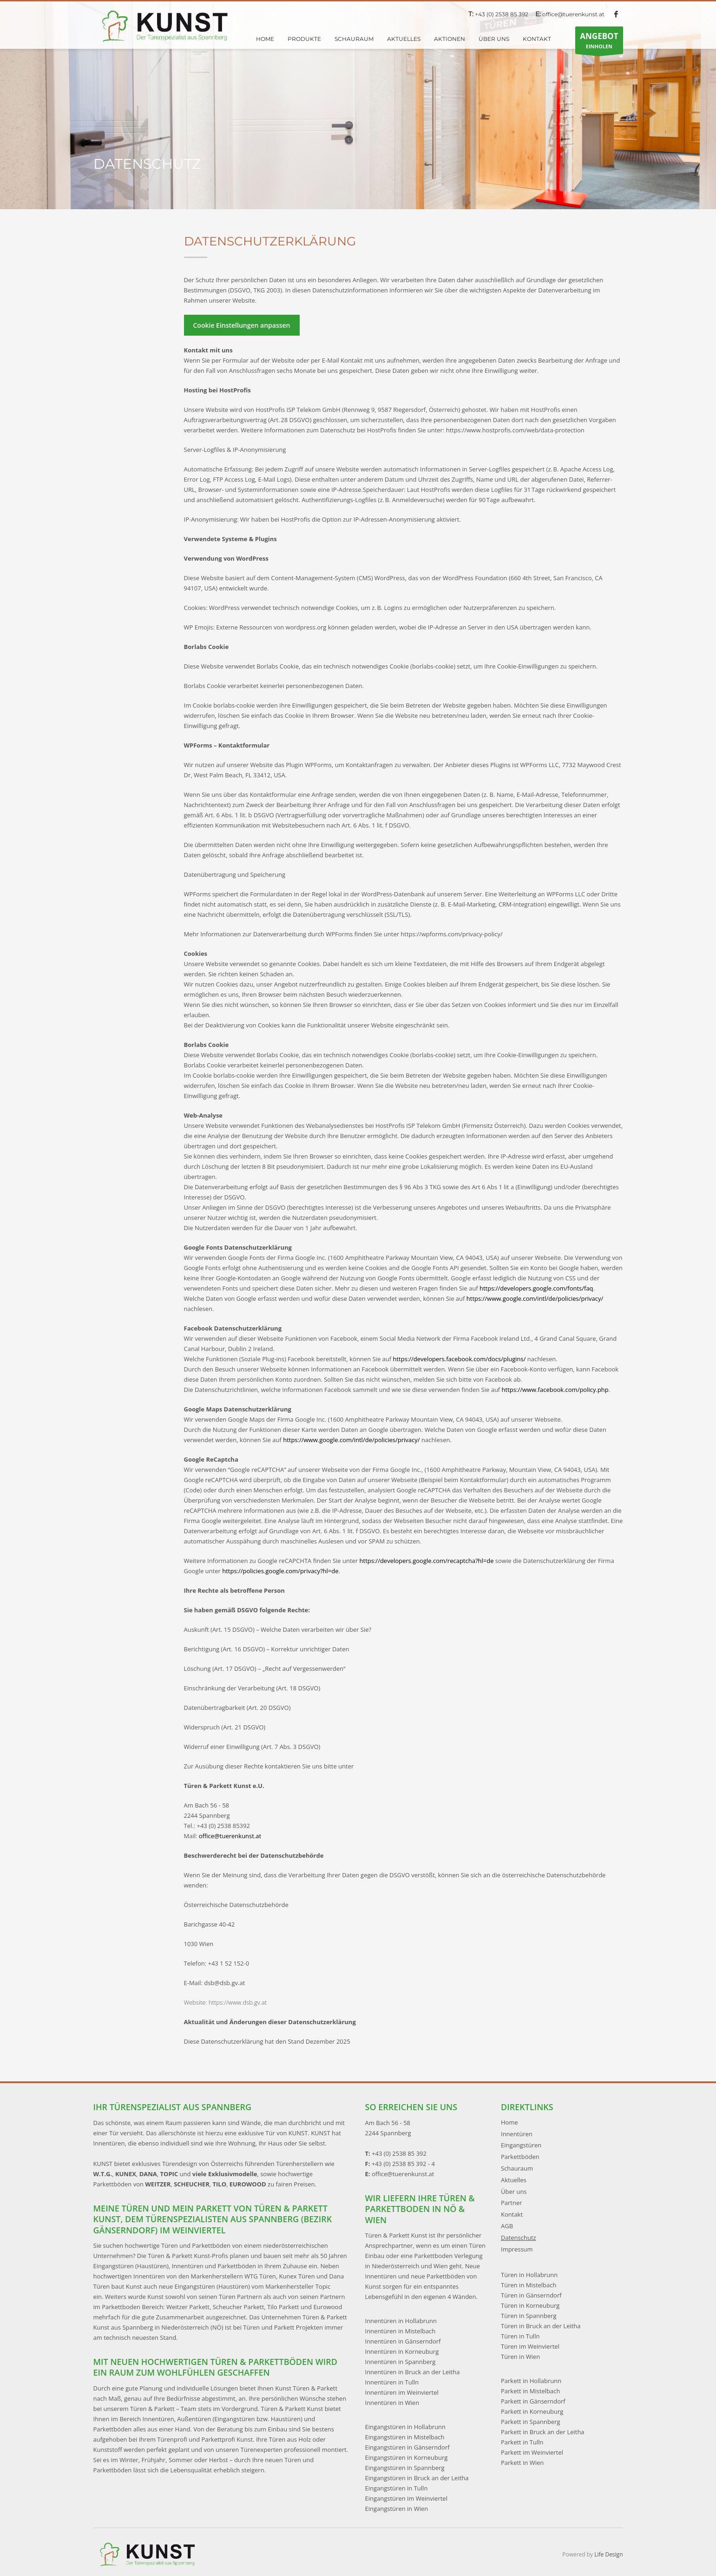 This screenshot has width=716, height=2576. I want to click on Parkettböden, so click(520, 2156).